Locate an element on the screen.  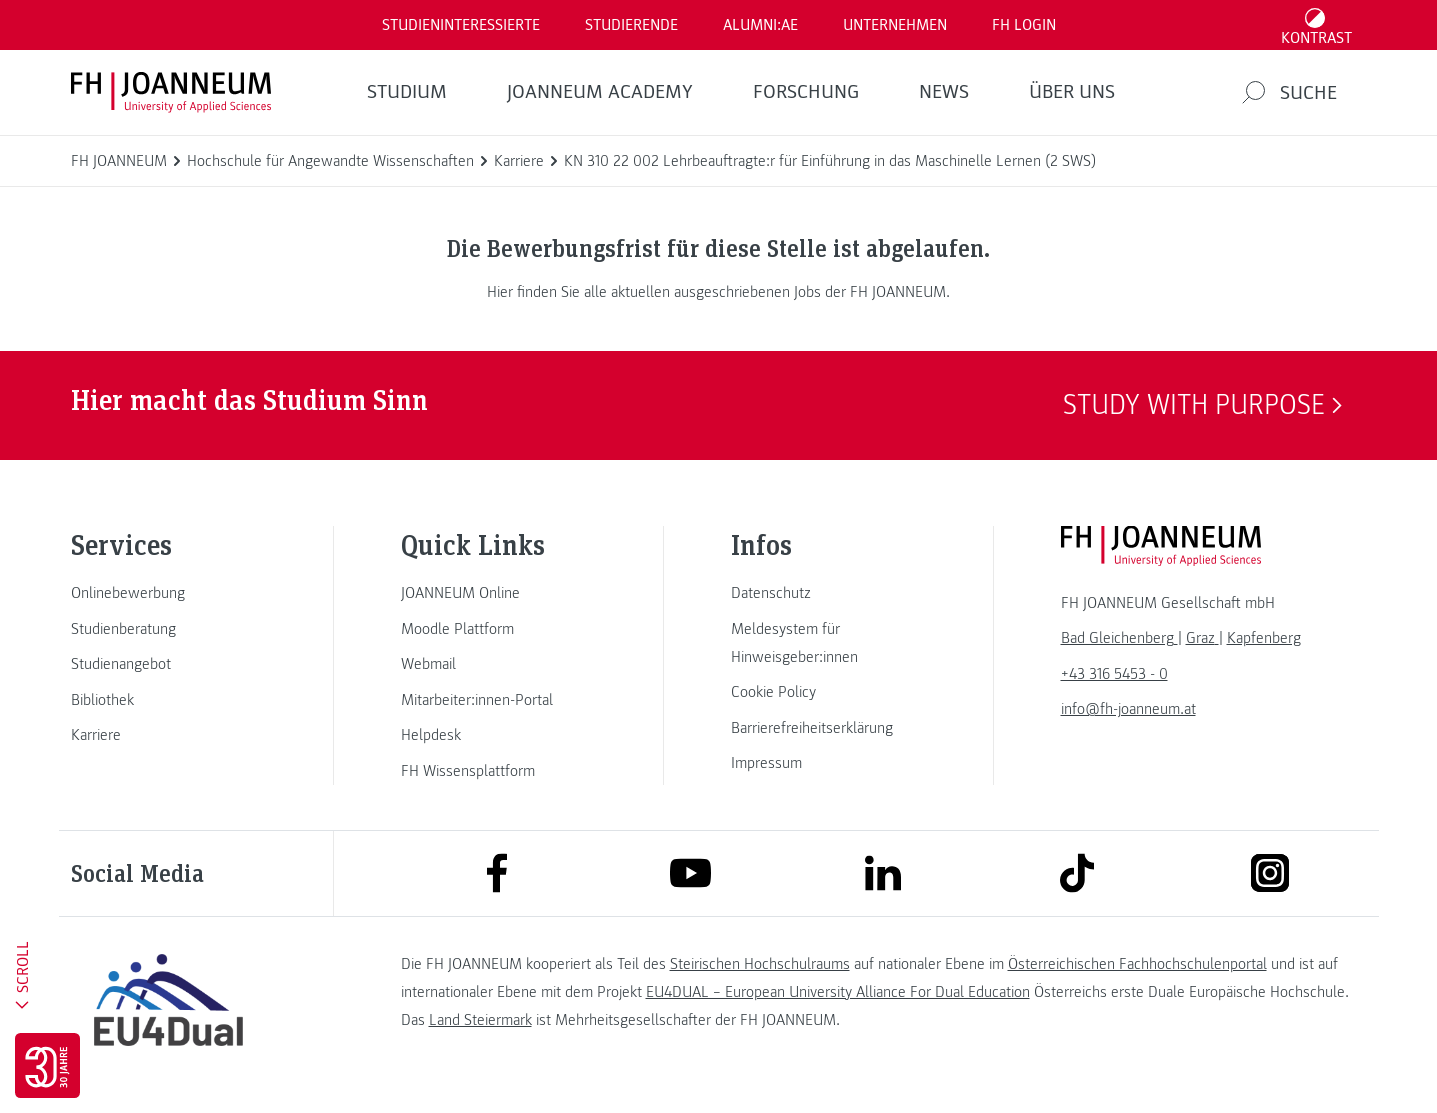
Österreichischen Fachhochschulenportal is located at coordinates (1137, 964).